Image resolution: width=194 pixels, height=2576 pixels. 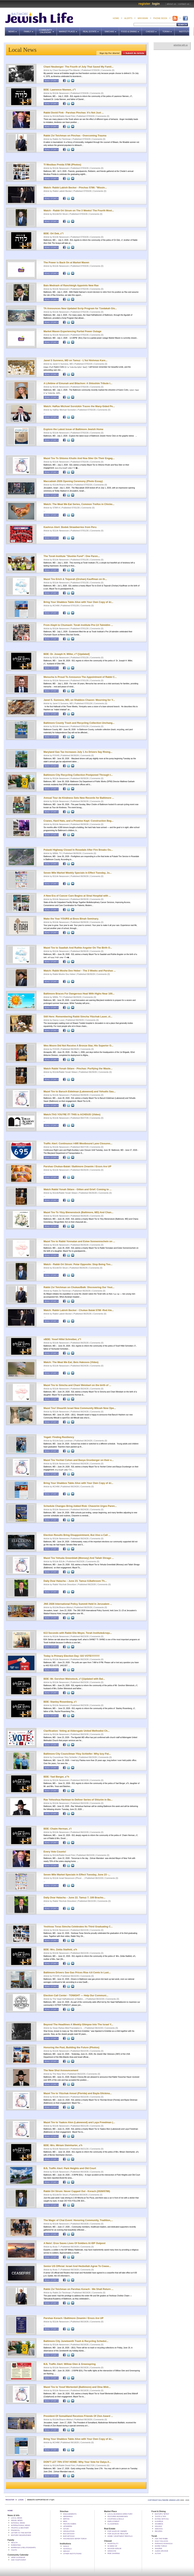 What do you see at coordinates (66, 2551) in the screenshot?
I see `Mikvah` at bounding box center [66, 2551].